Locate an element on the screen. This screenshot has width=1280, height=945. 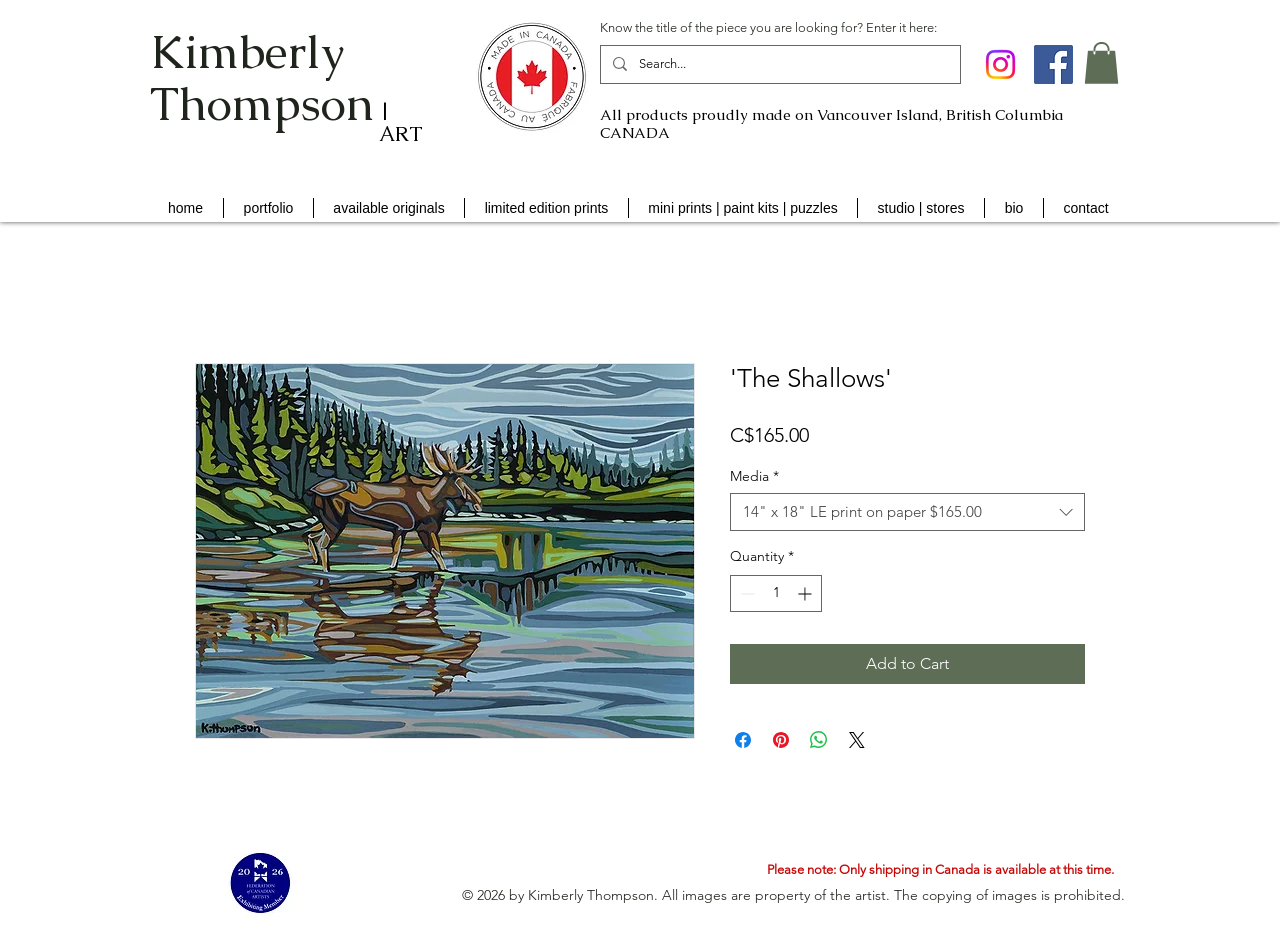
[Pin on Pinterest] is located at coordinates (781, 740).